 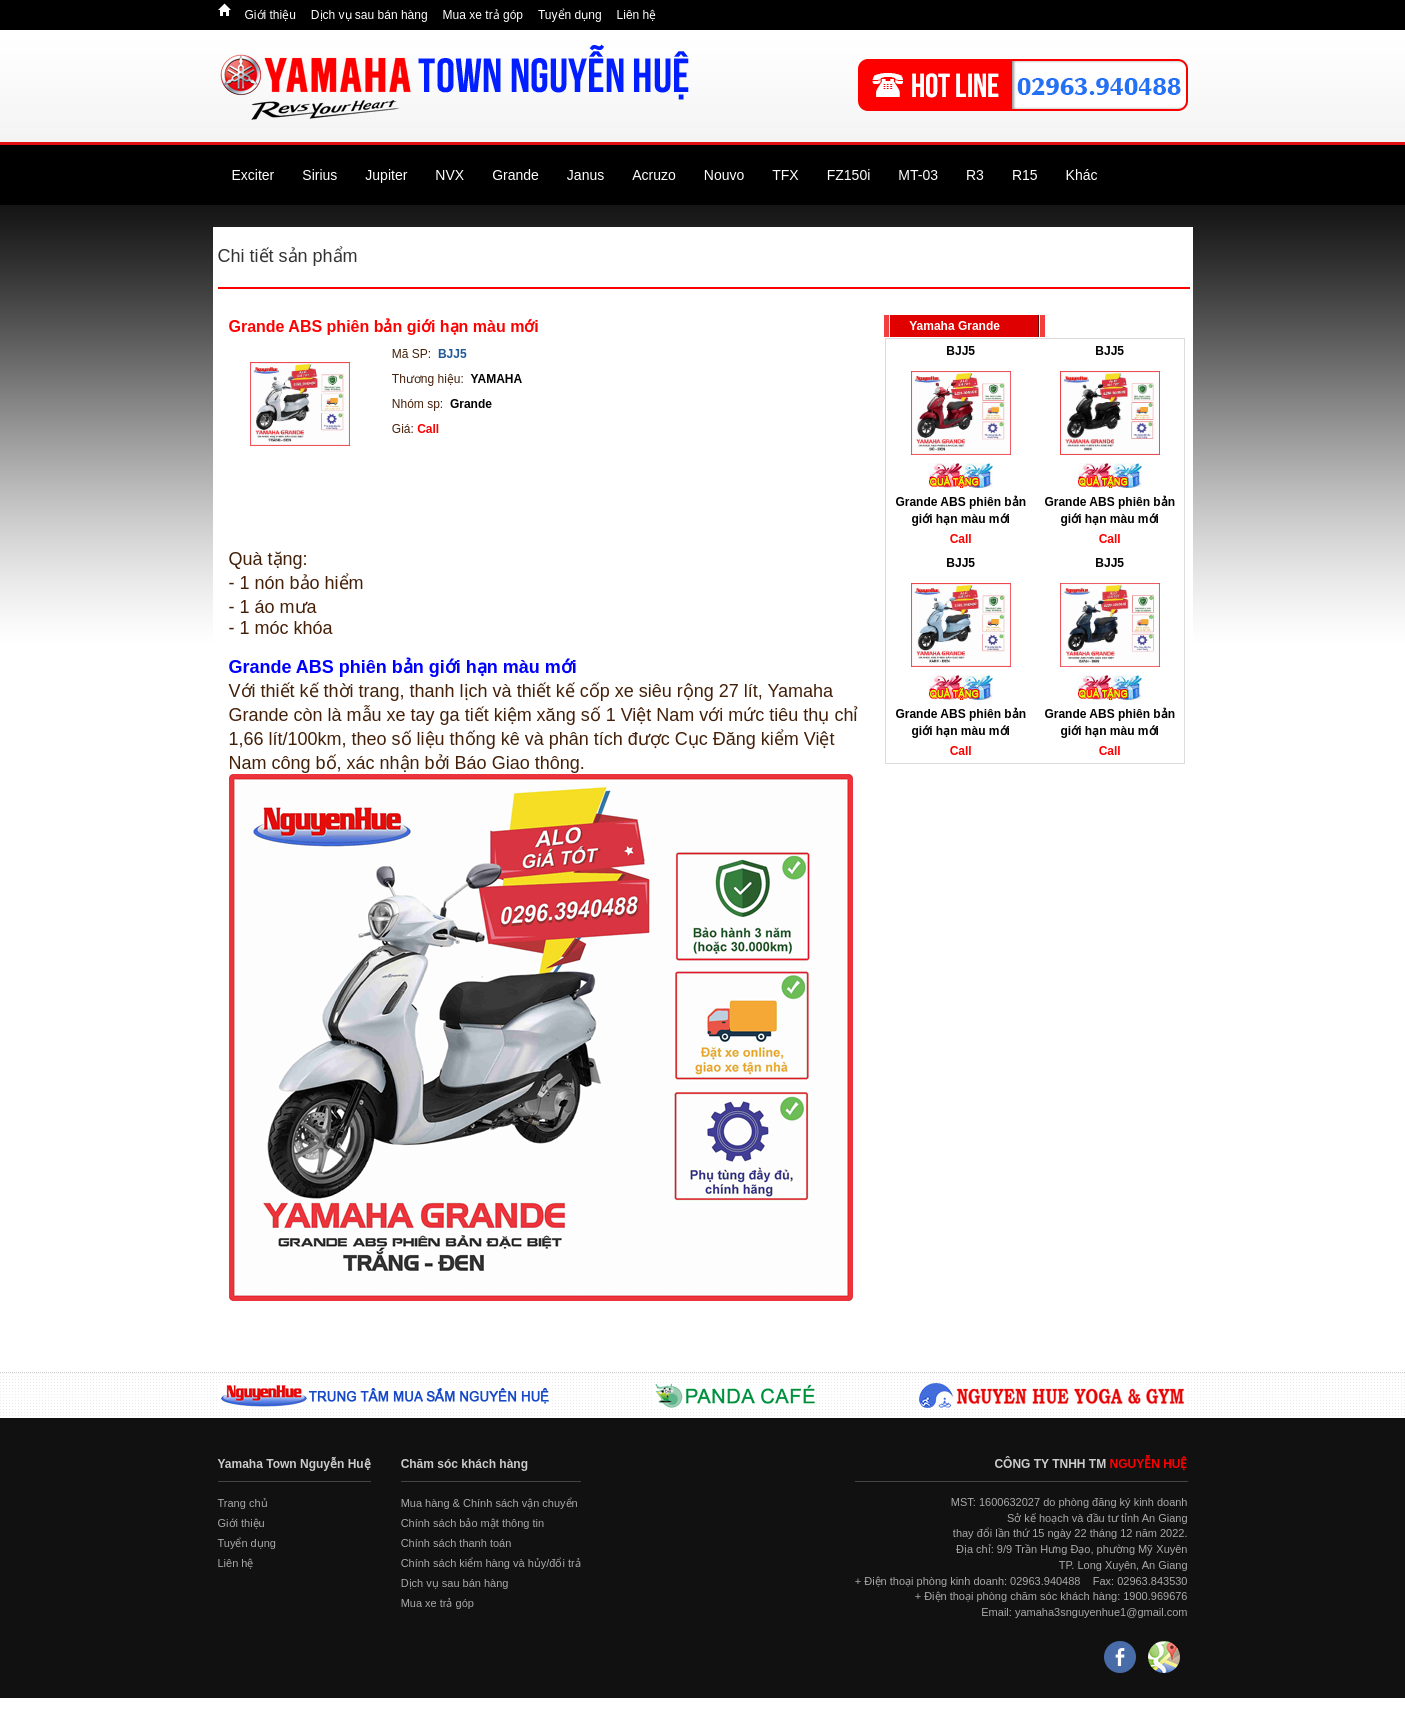 What do you see at coordinates (515, 175) in the screenshot?
I see `Grande` at bounding box center [515, 175].